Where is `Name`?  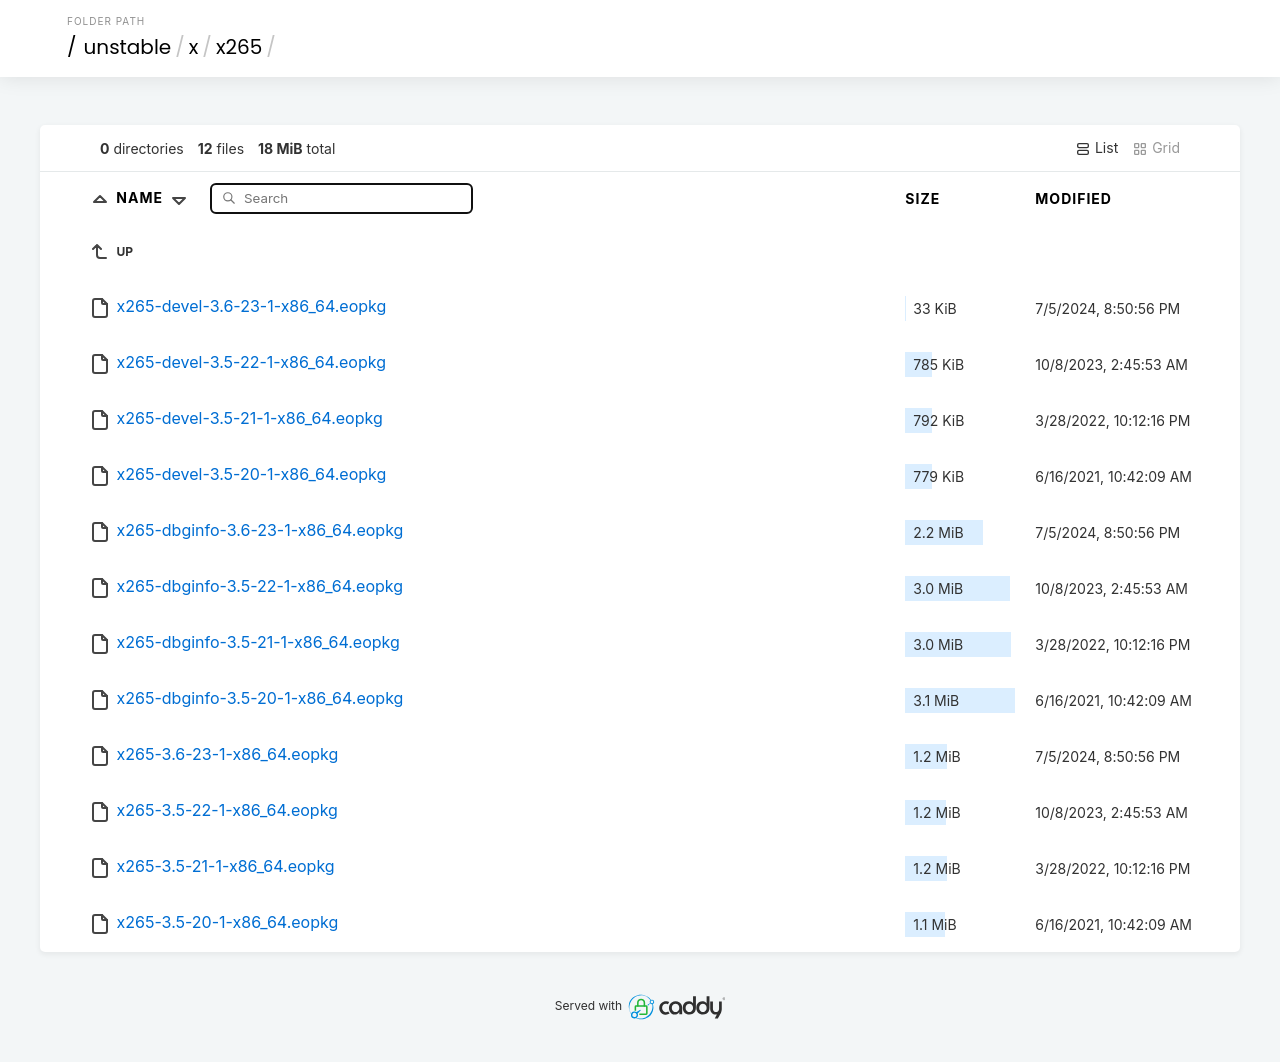
Name is located at coordinates (155, 197).